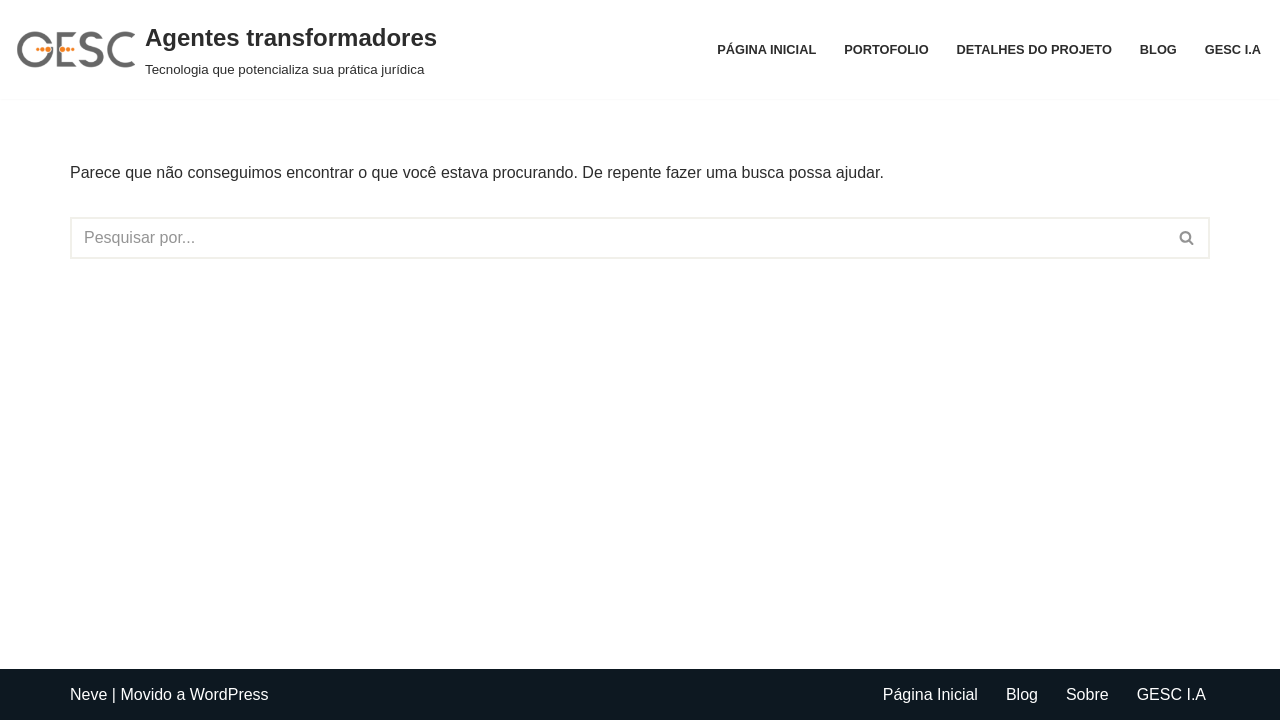 Image resolution: width=1280 pixels, height=720 pixels. Describe the element at coordinates (226, 49) in the screenshot. I see `[Agentes transformadores Tecnologia que potencializa sua prática jurídica]` at that location.